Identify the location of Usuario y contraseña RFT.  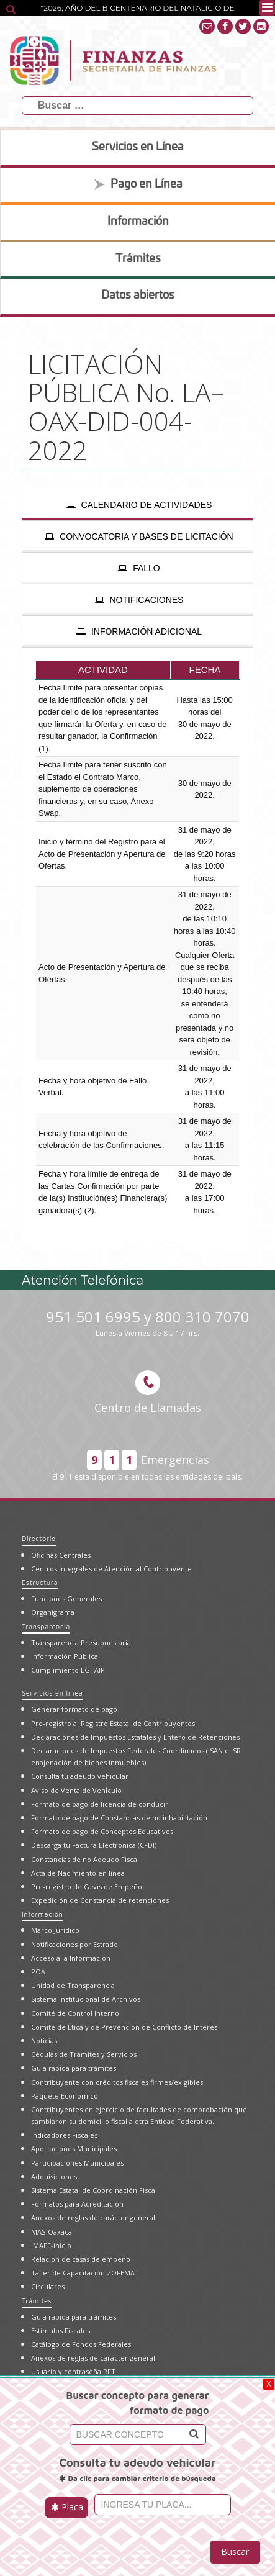
(73, 2371).